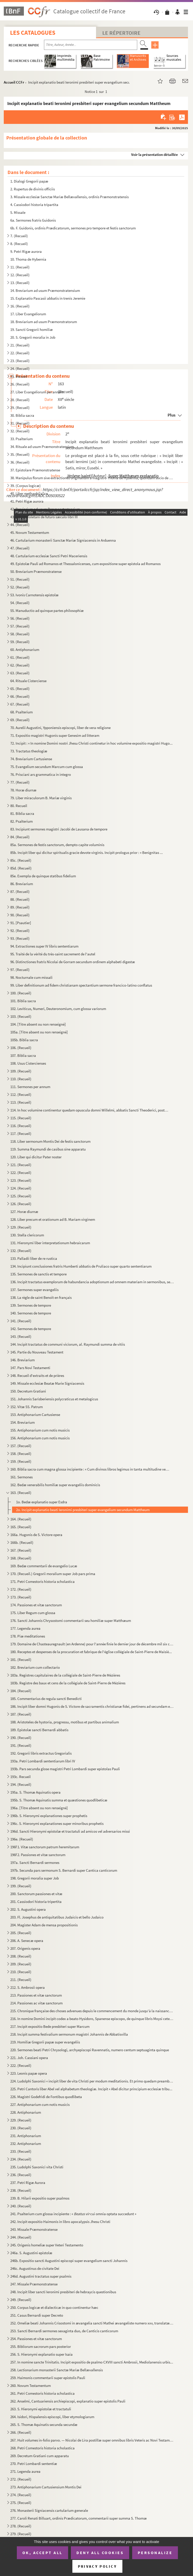 This screenshot has width=193, height=2576. I want to click on 161. Sermones, so click(21, 1477).